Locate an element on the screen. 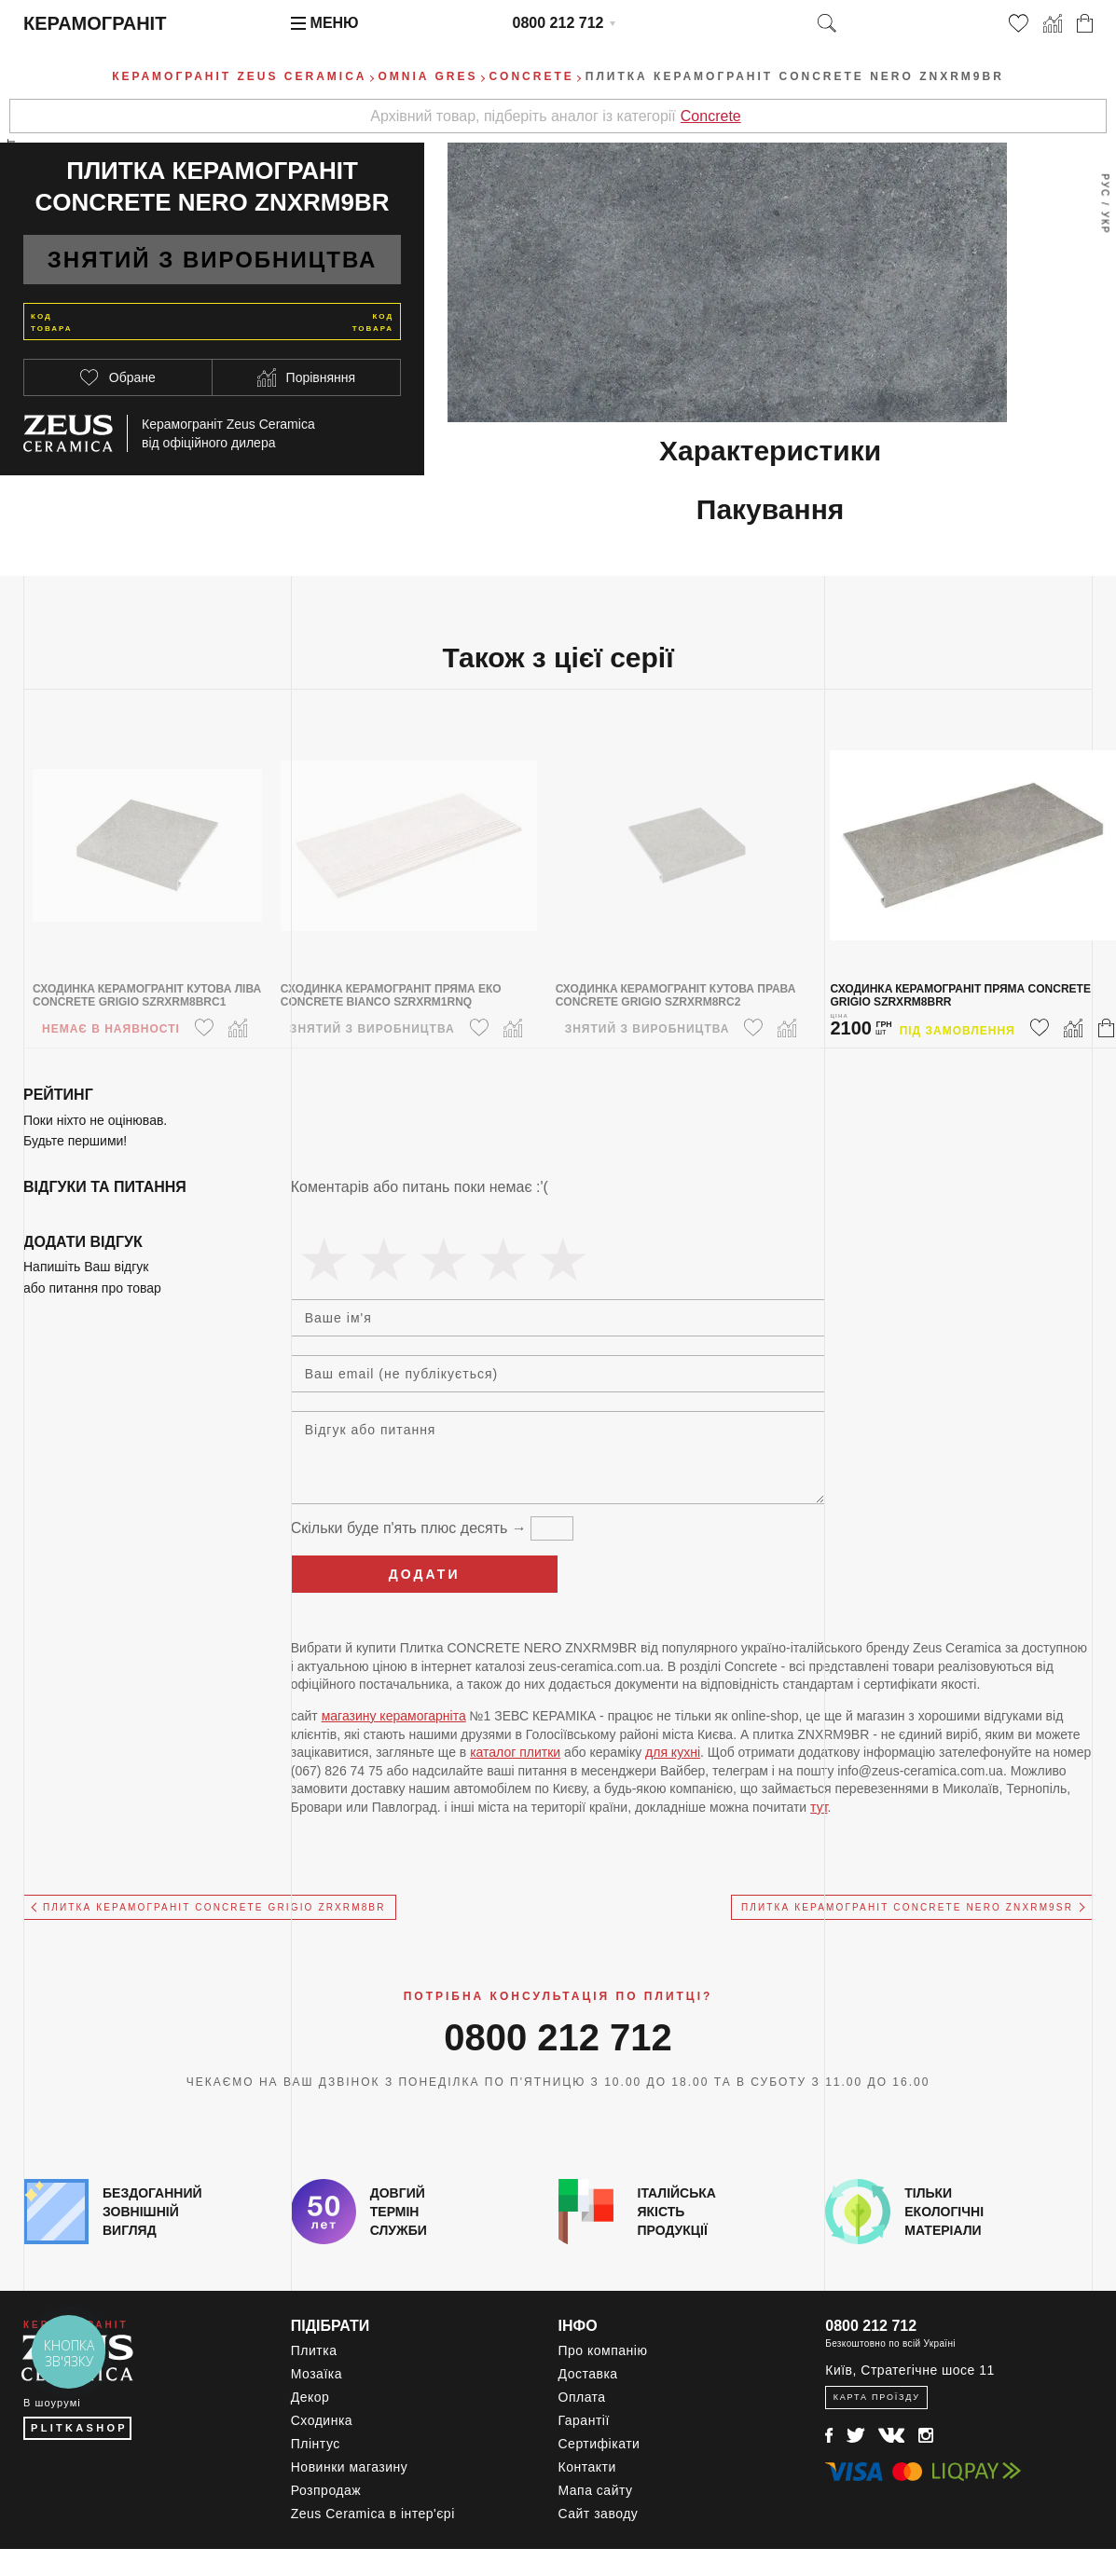 This screenshot has width=1116, height=2576. тут is located at coordinates (818, 1807).